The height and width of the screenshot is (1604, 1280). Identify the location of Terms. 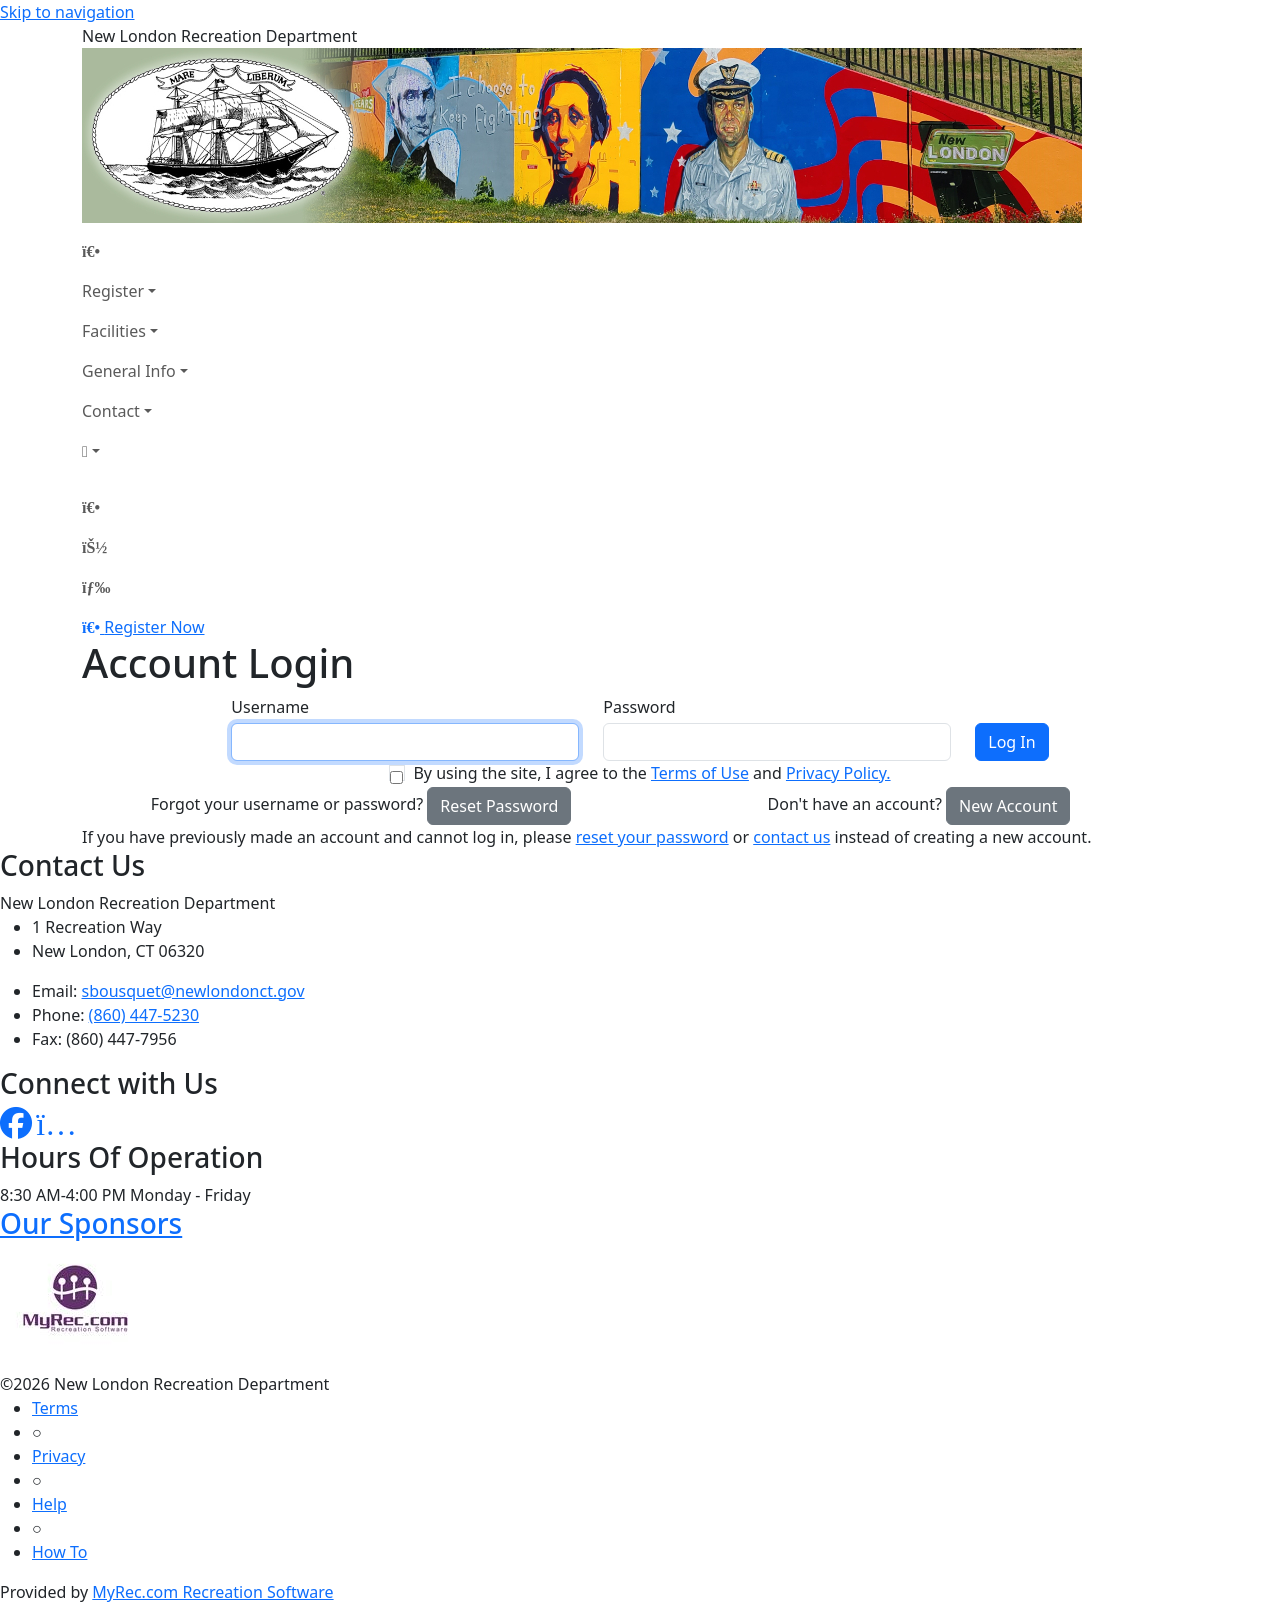
(55, 1408).